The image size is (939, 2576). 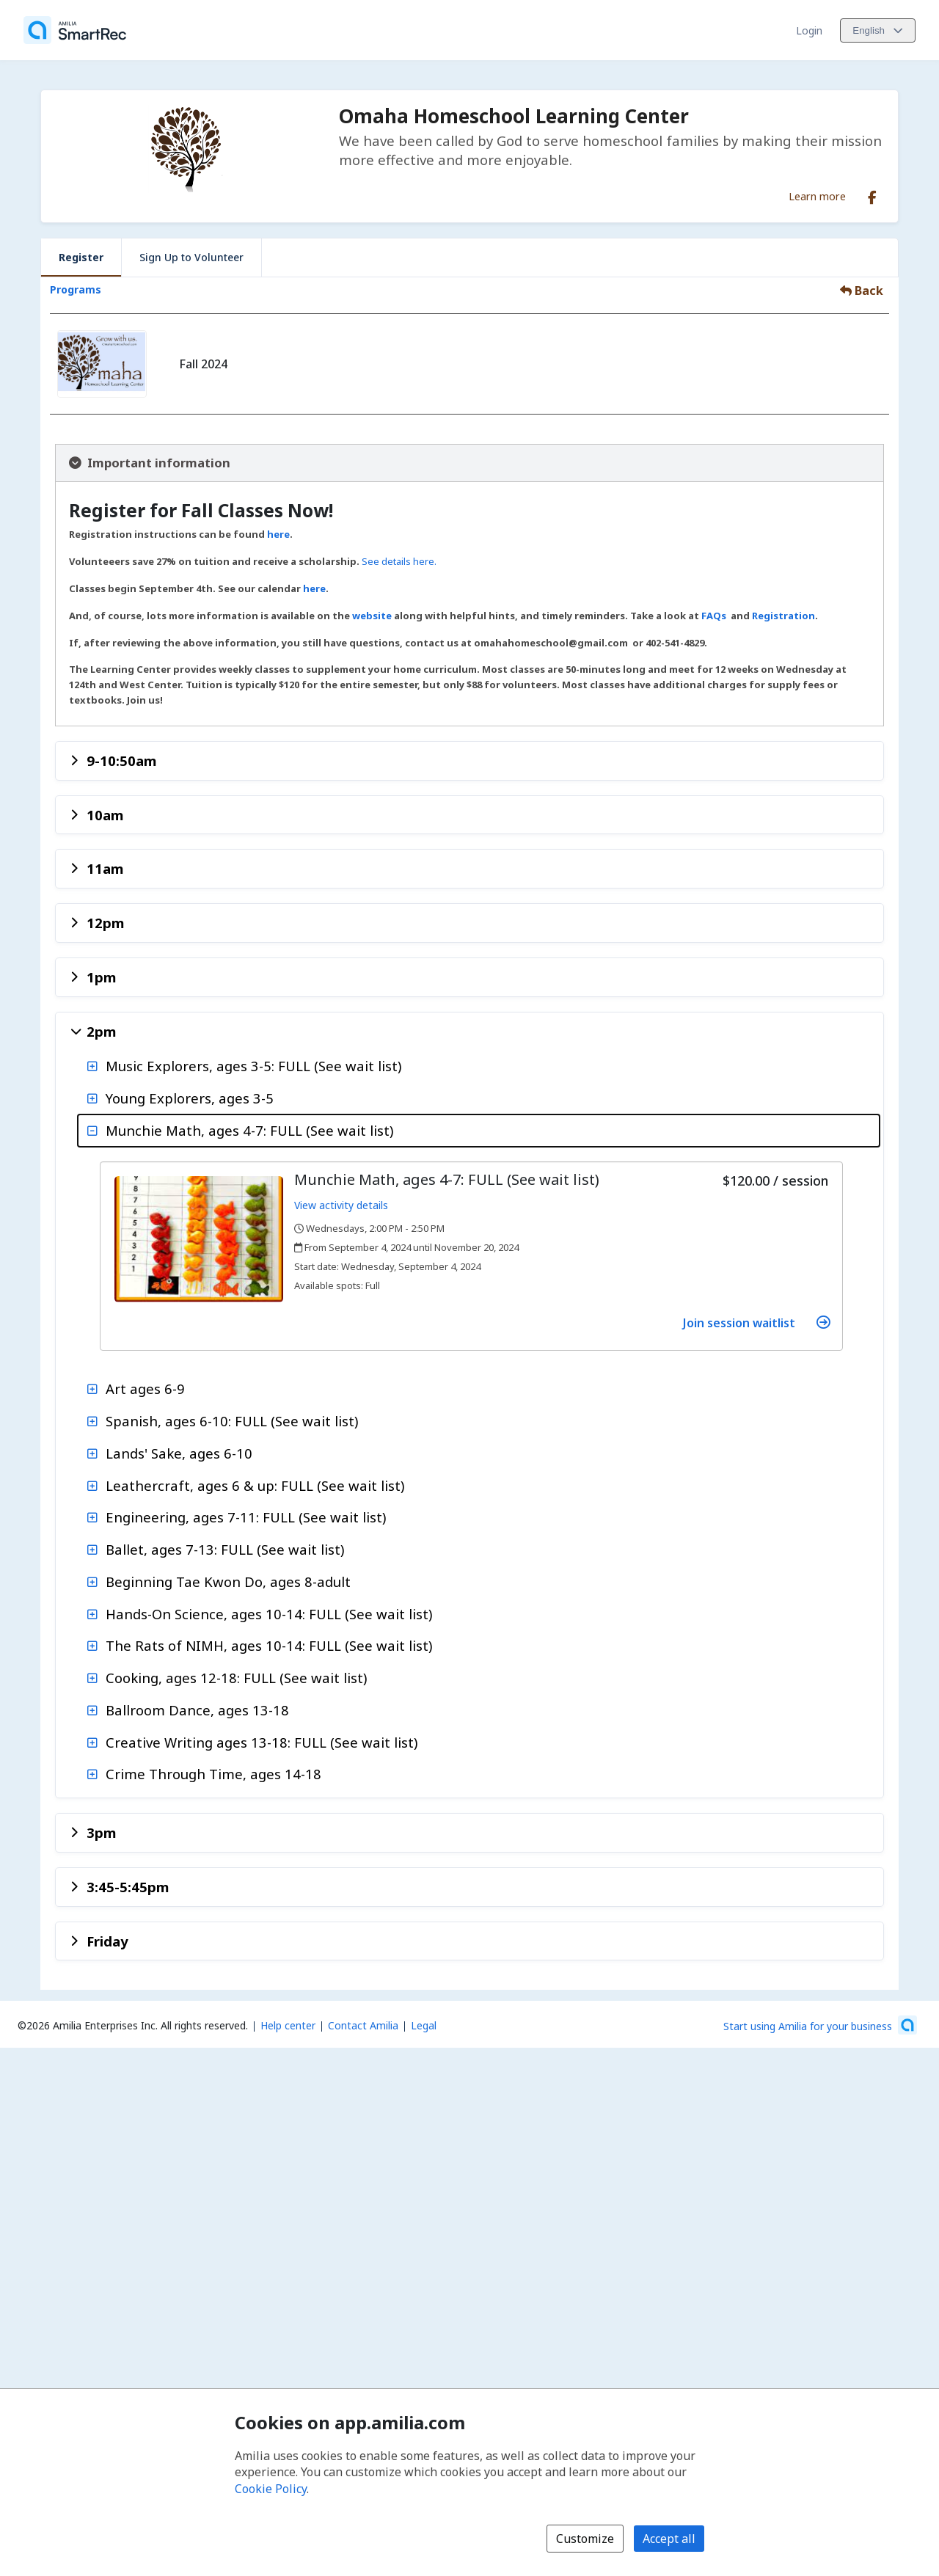 What do you see at coordinates (287, 2025) in the screenshot?
I see `Help center [Amilia help center (opens a new window)]` at bounding box center [287, 2025].